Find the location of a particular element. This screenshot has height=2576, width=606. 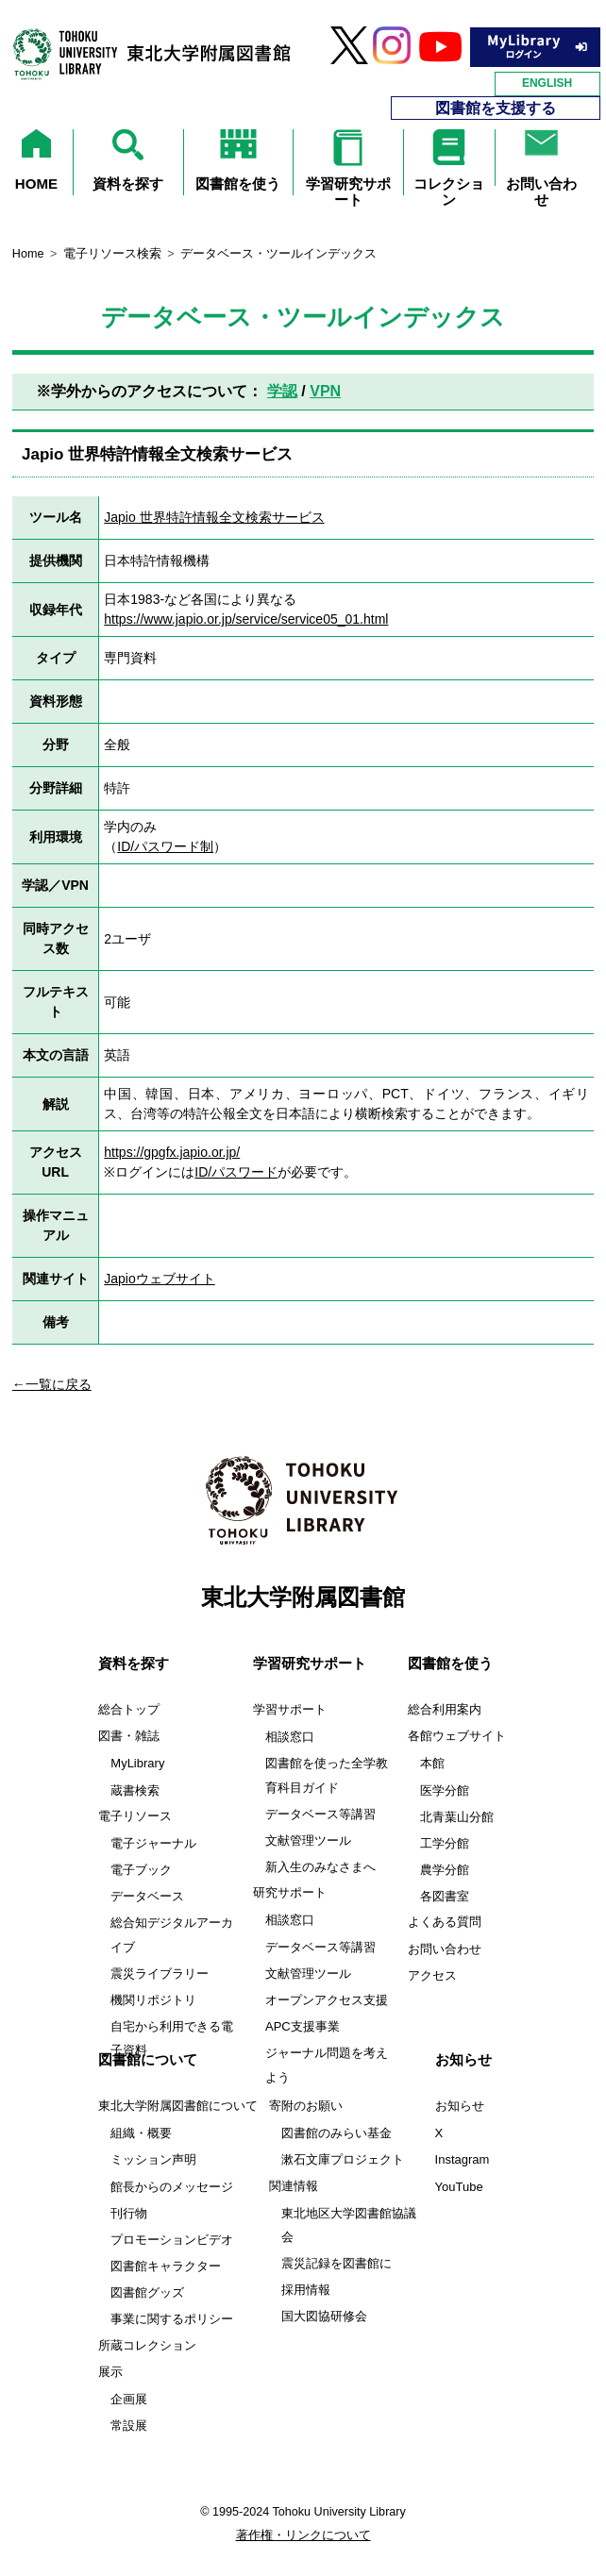

お問い合わせ is located at coordinates (444, 1949).